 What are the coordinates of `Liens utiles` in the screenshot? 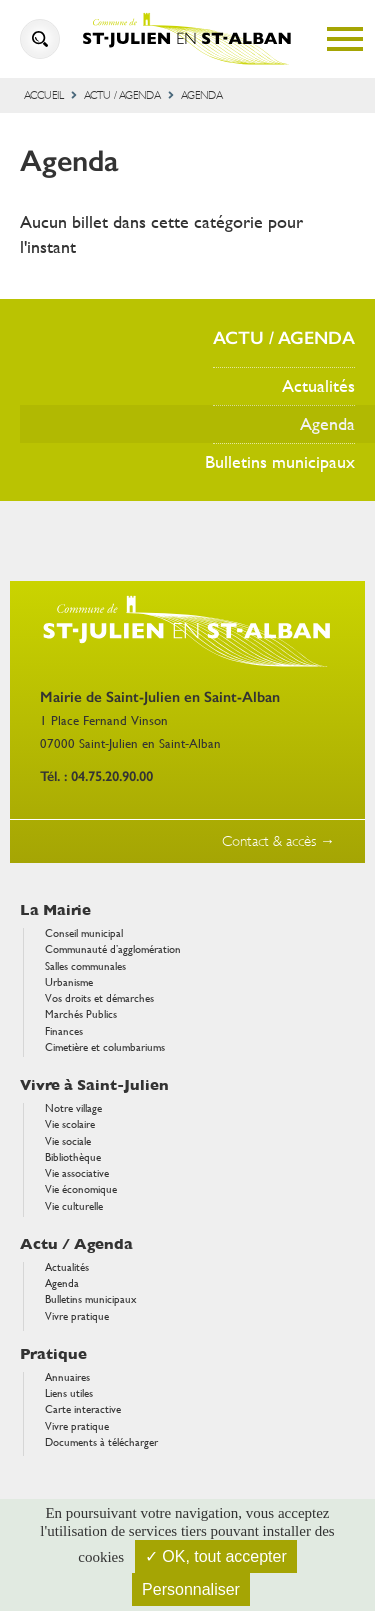 It's located at (69, 1393).